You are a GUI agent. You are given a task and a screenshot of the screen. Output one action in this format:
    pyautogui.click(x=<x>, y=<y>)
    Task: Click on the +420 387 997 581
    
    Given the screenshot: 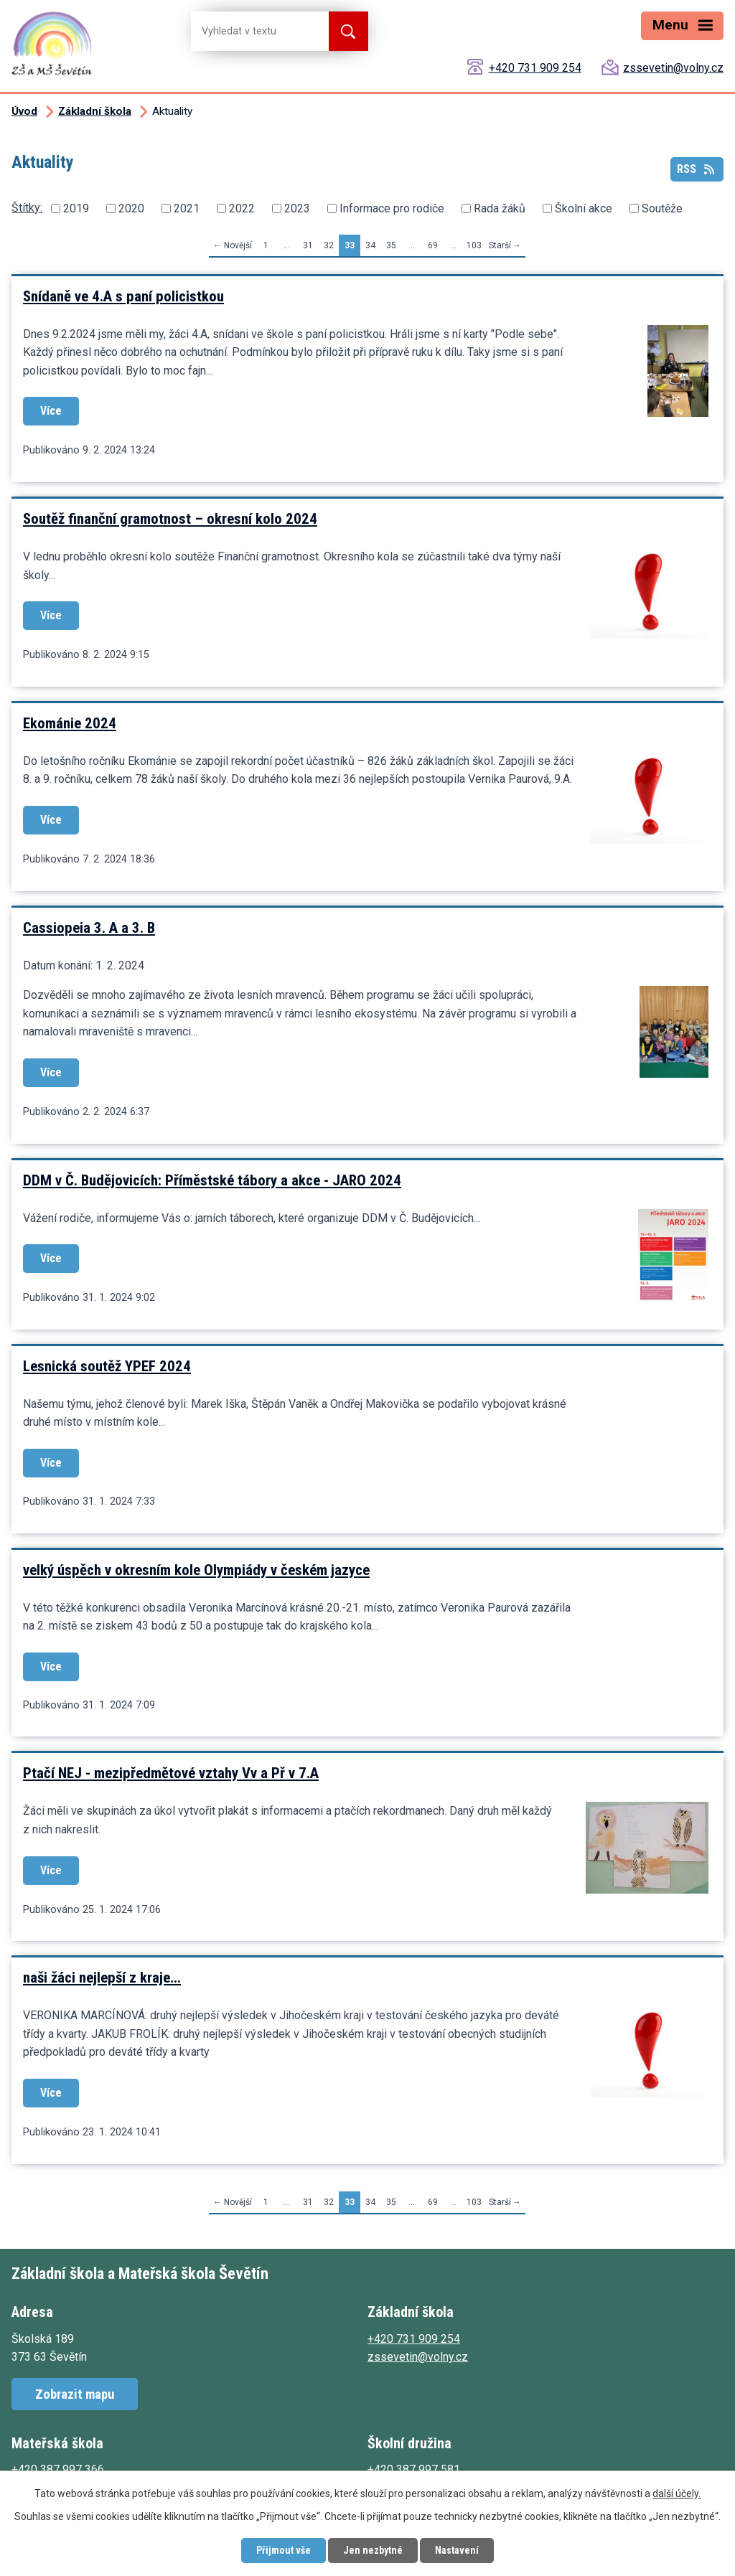 What is the action you would take?
    pyautogui.click(x=414, y=2469)
    